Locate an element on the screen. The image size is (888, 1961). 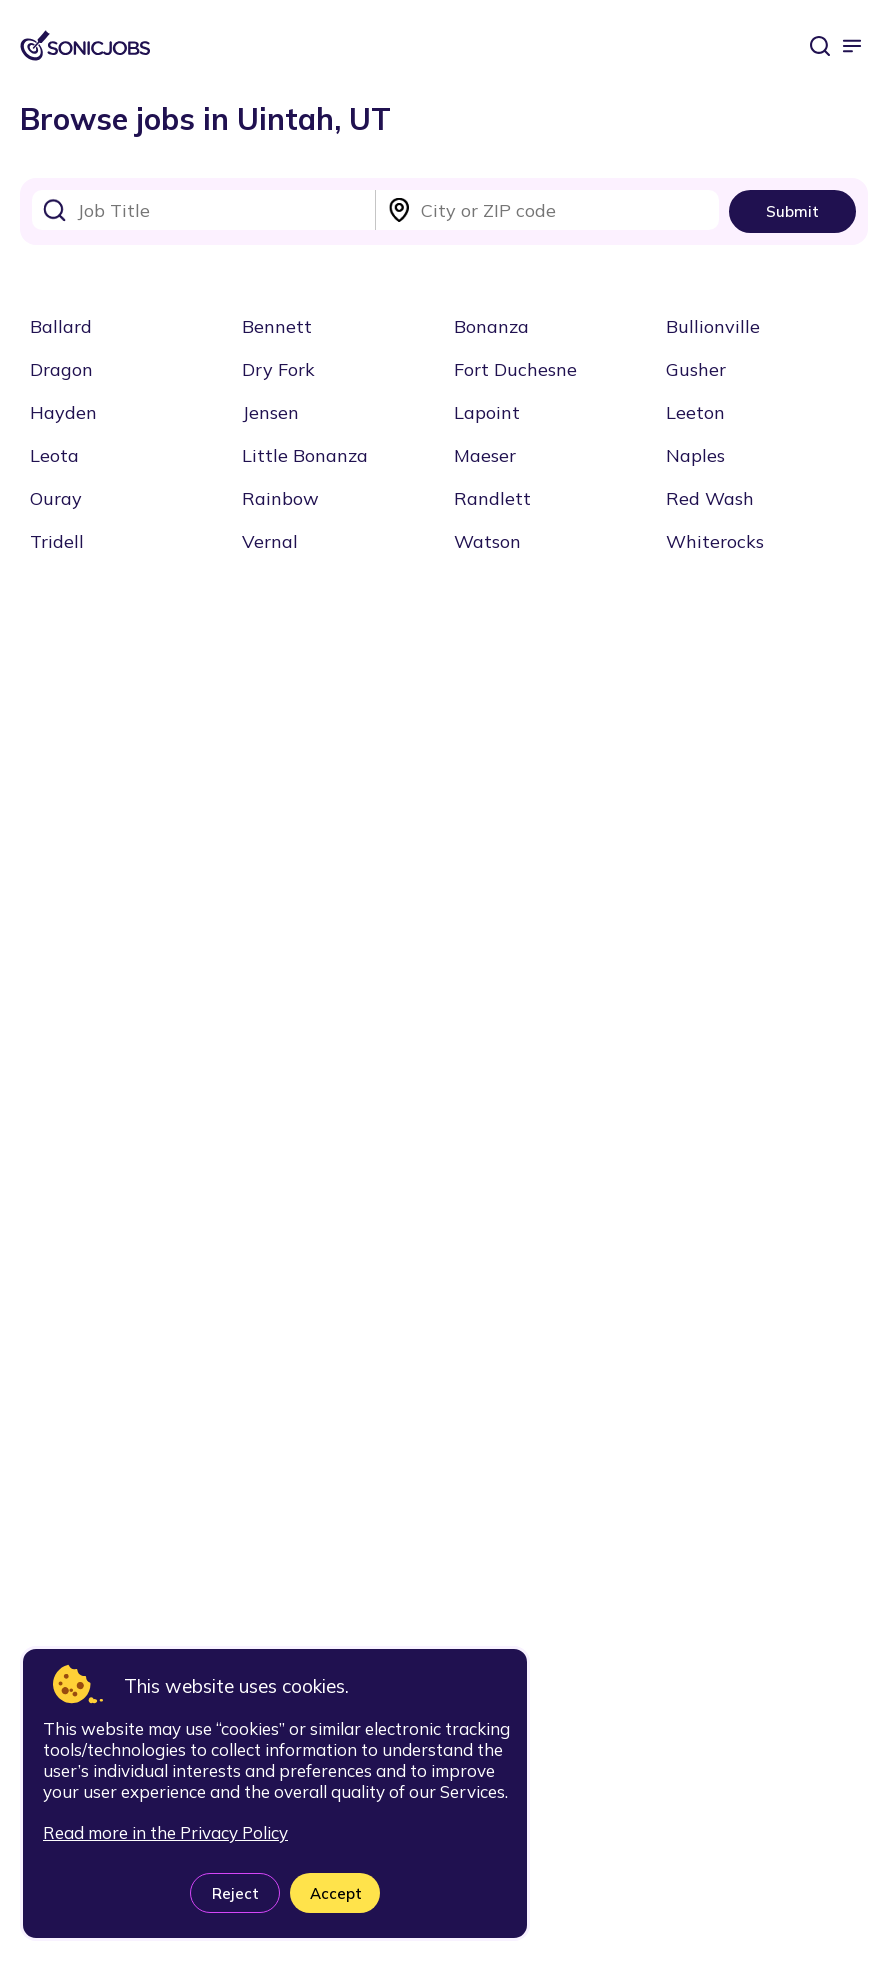
Bonanza is located at coordinates (491, 326).